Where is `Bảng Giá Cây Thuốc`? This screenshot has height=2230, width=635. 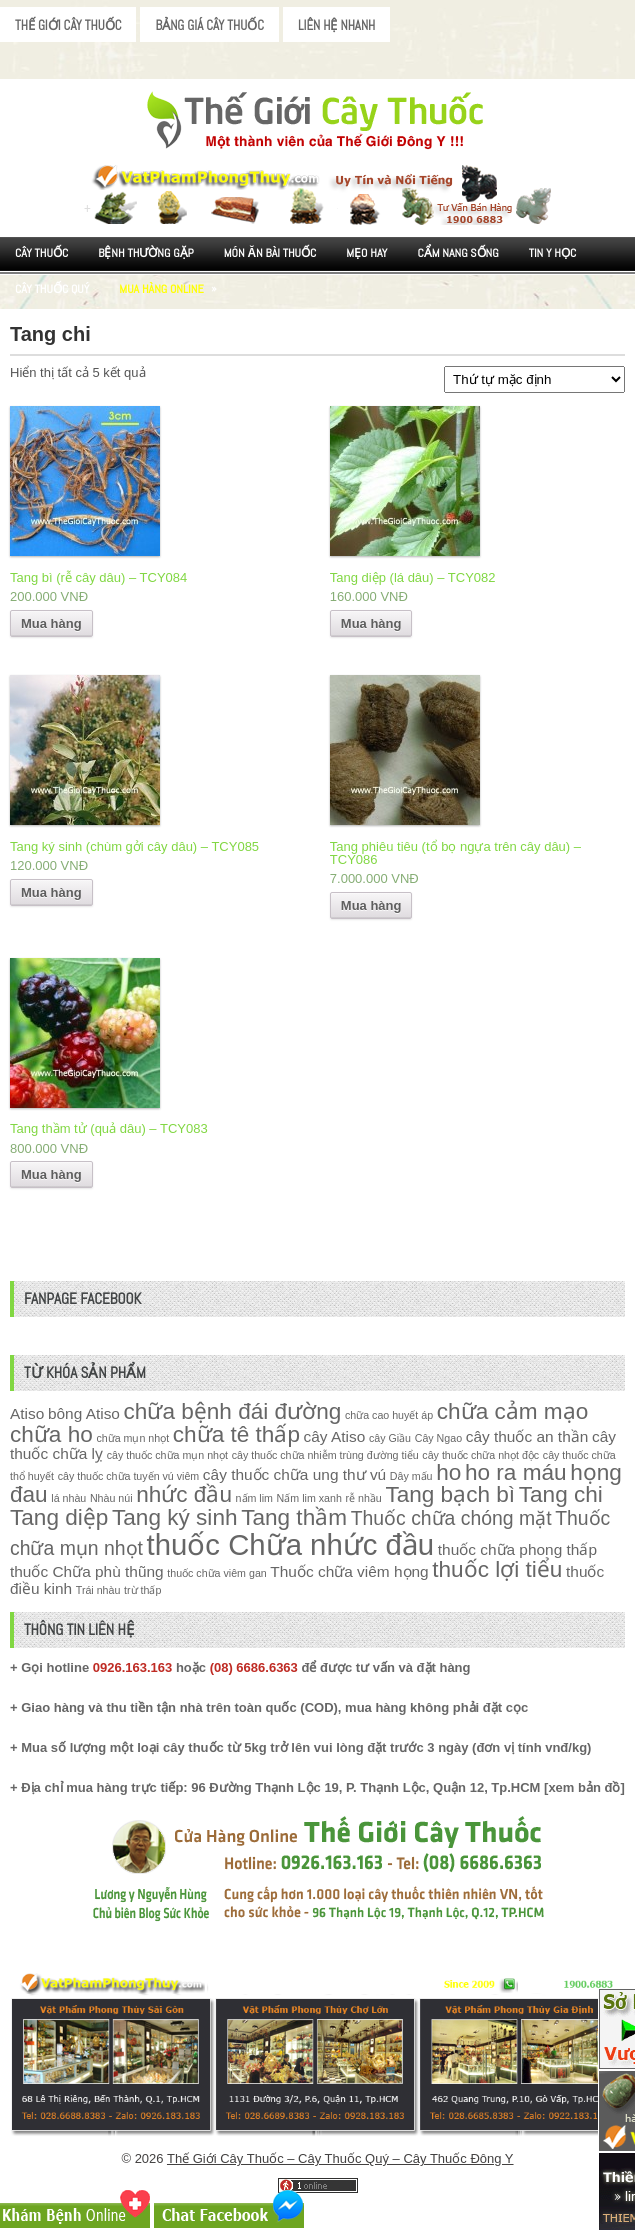
Bảng Giá Cây Thuốc is located at coordinates (209, 25).